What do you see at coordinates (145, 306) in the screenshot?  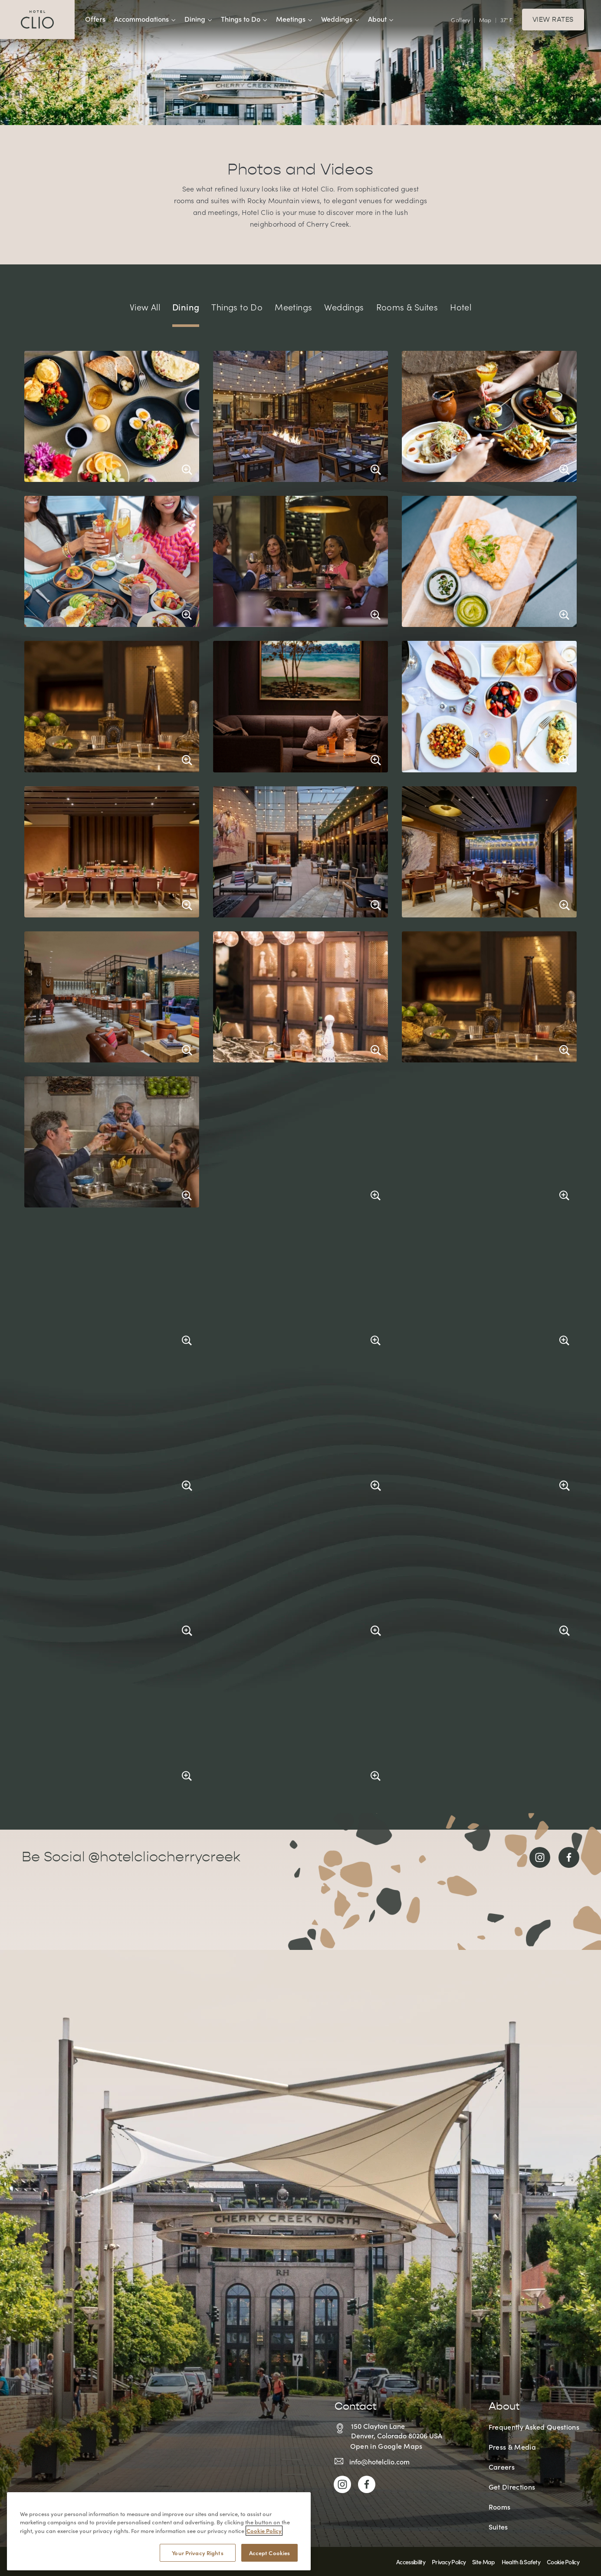 I see `View All` at bounding box center [145, 306].